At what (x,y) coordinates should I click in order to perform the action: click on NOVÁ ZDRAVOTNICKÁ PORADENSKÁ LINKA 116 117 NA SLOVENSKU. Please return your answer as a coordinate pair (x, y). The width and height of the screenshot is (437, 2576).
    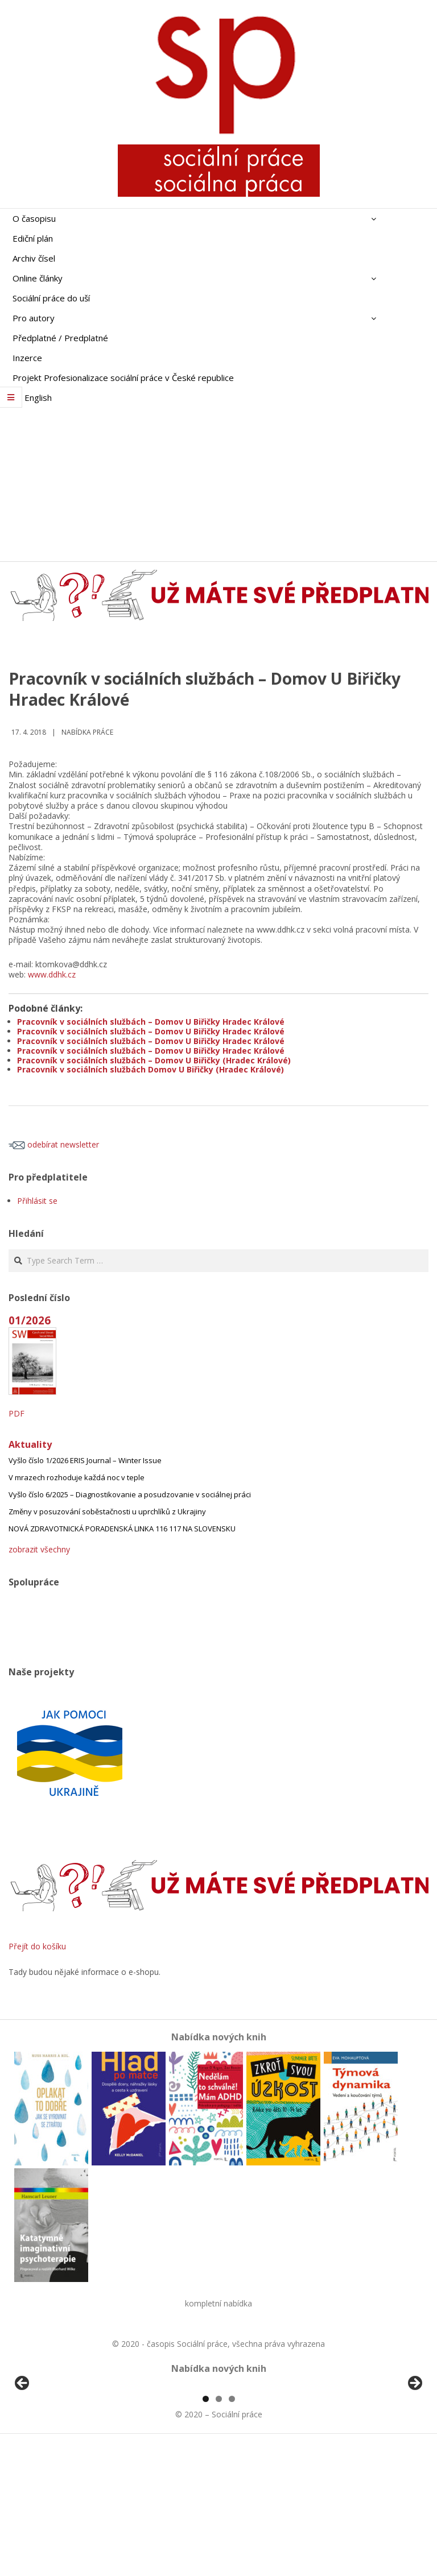
    Looking at the image, I should click on (122, 1528).